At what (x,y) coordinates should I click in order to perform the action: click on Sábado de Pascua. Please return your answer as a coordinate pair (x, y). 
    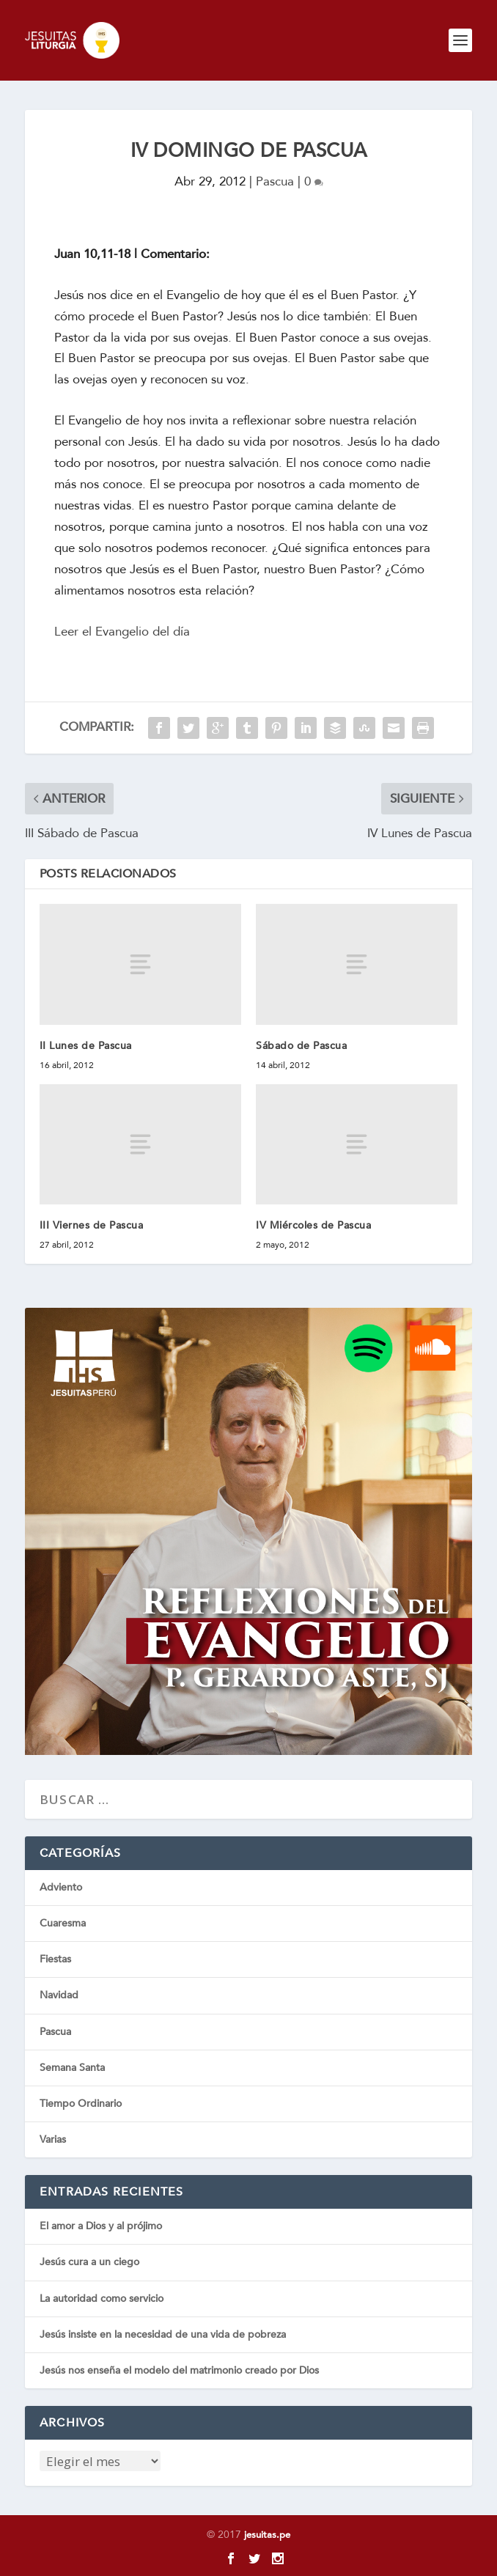
    Looking at the image, I should click on (301, 1046).